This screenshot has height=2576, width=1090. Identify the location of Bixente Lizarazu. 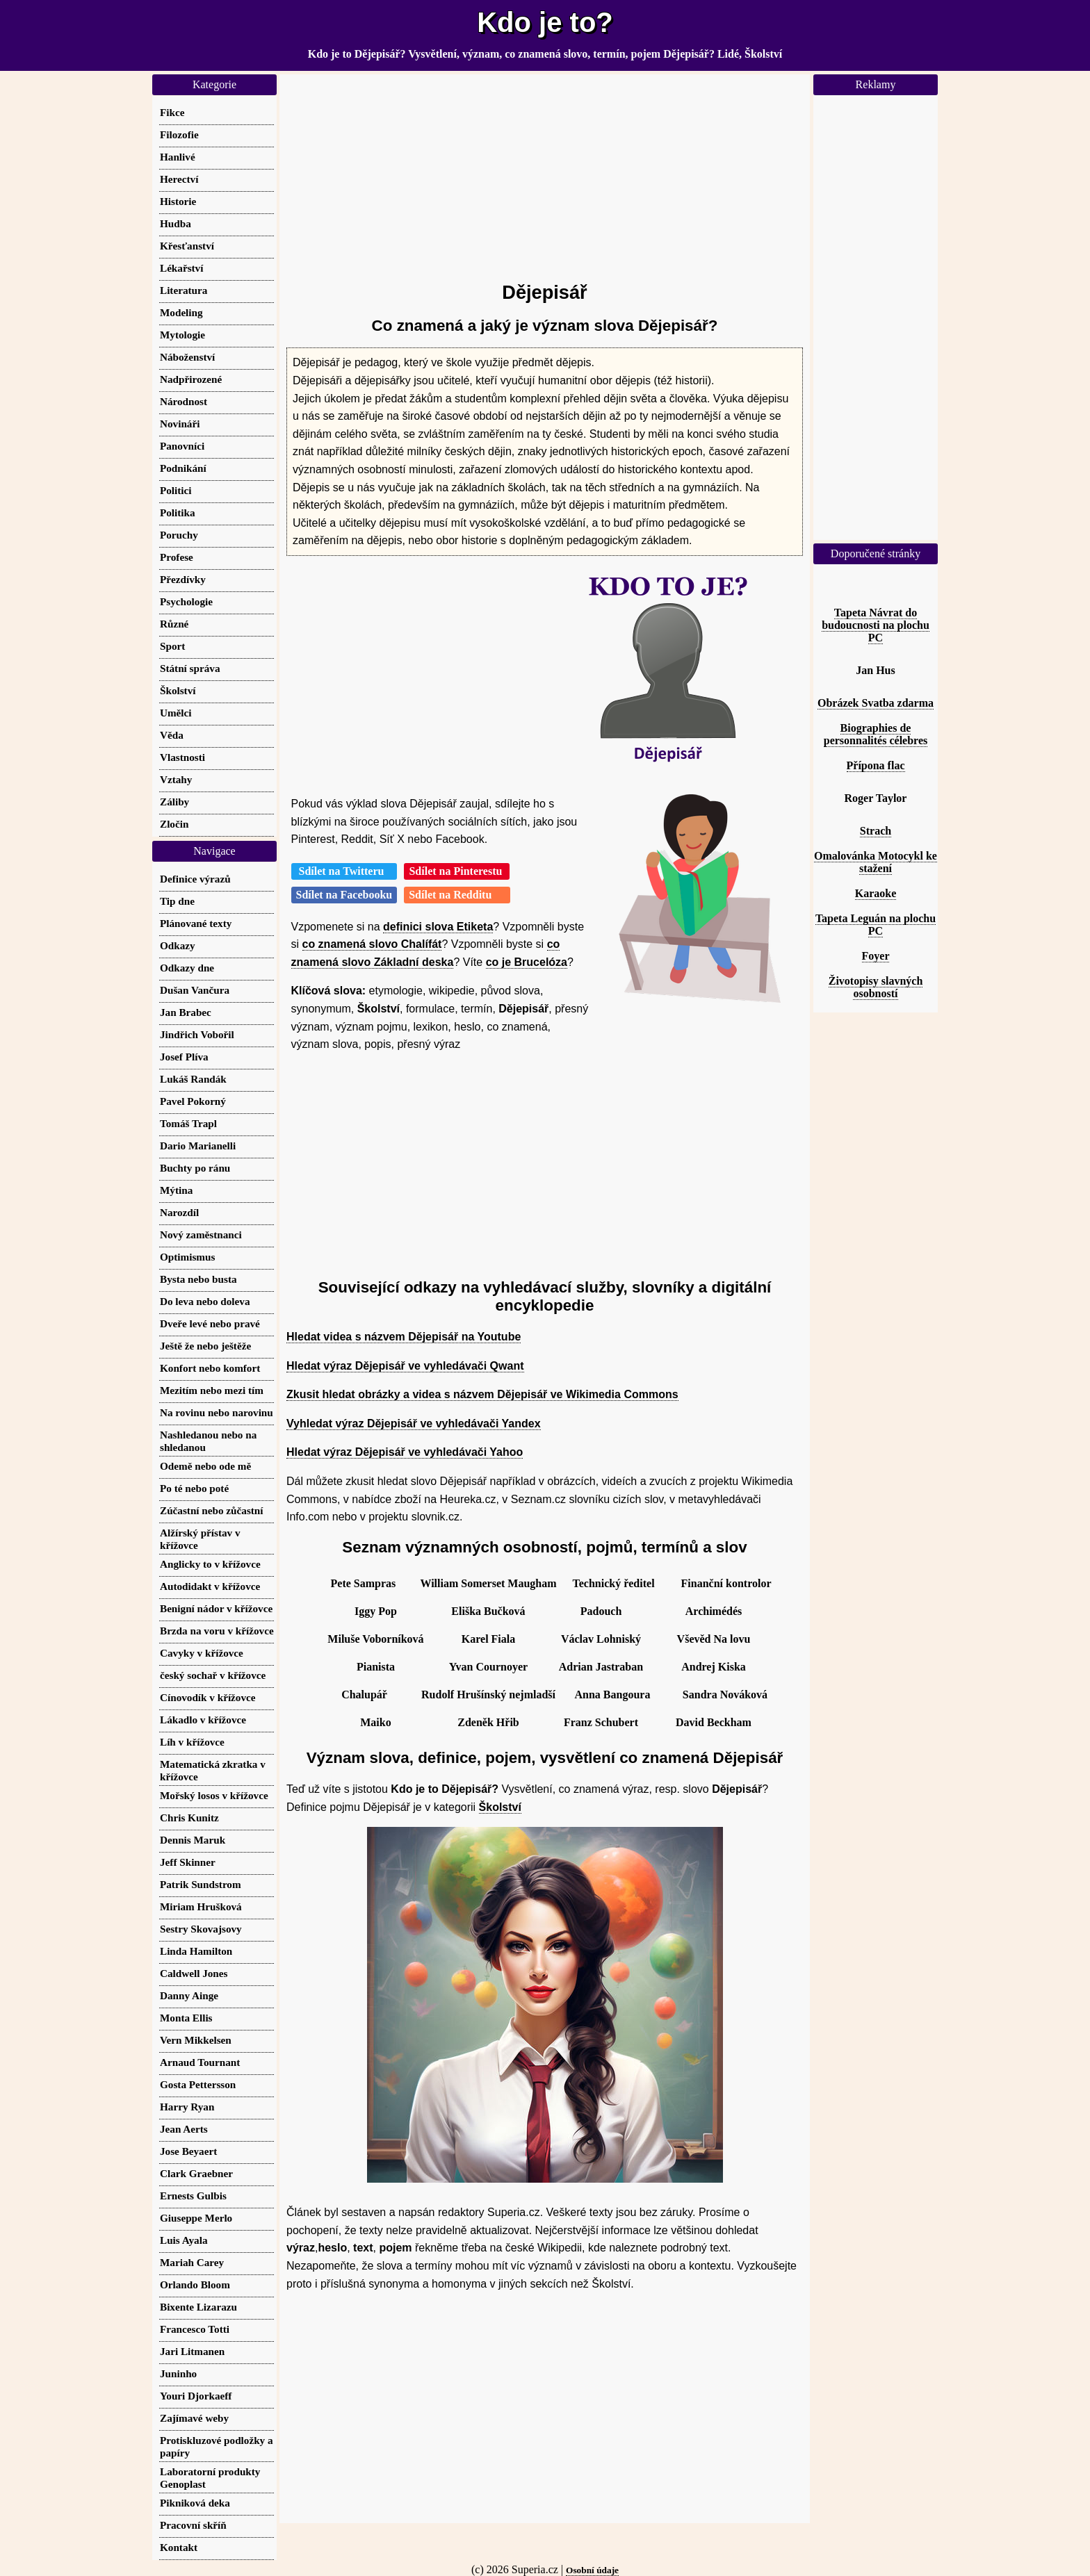
(198, 2307).